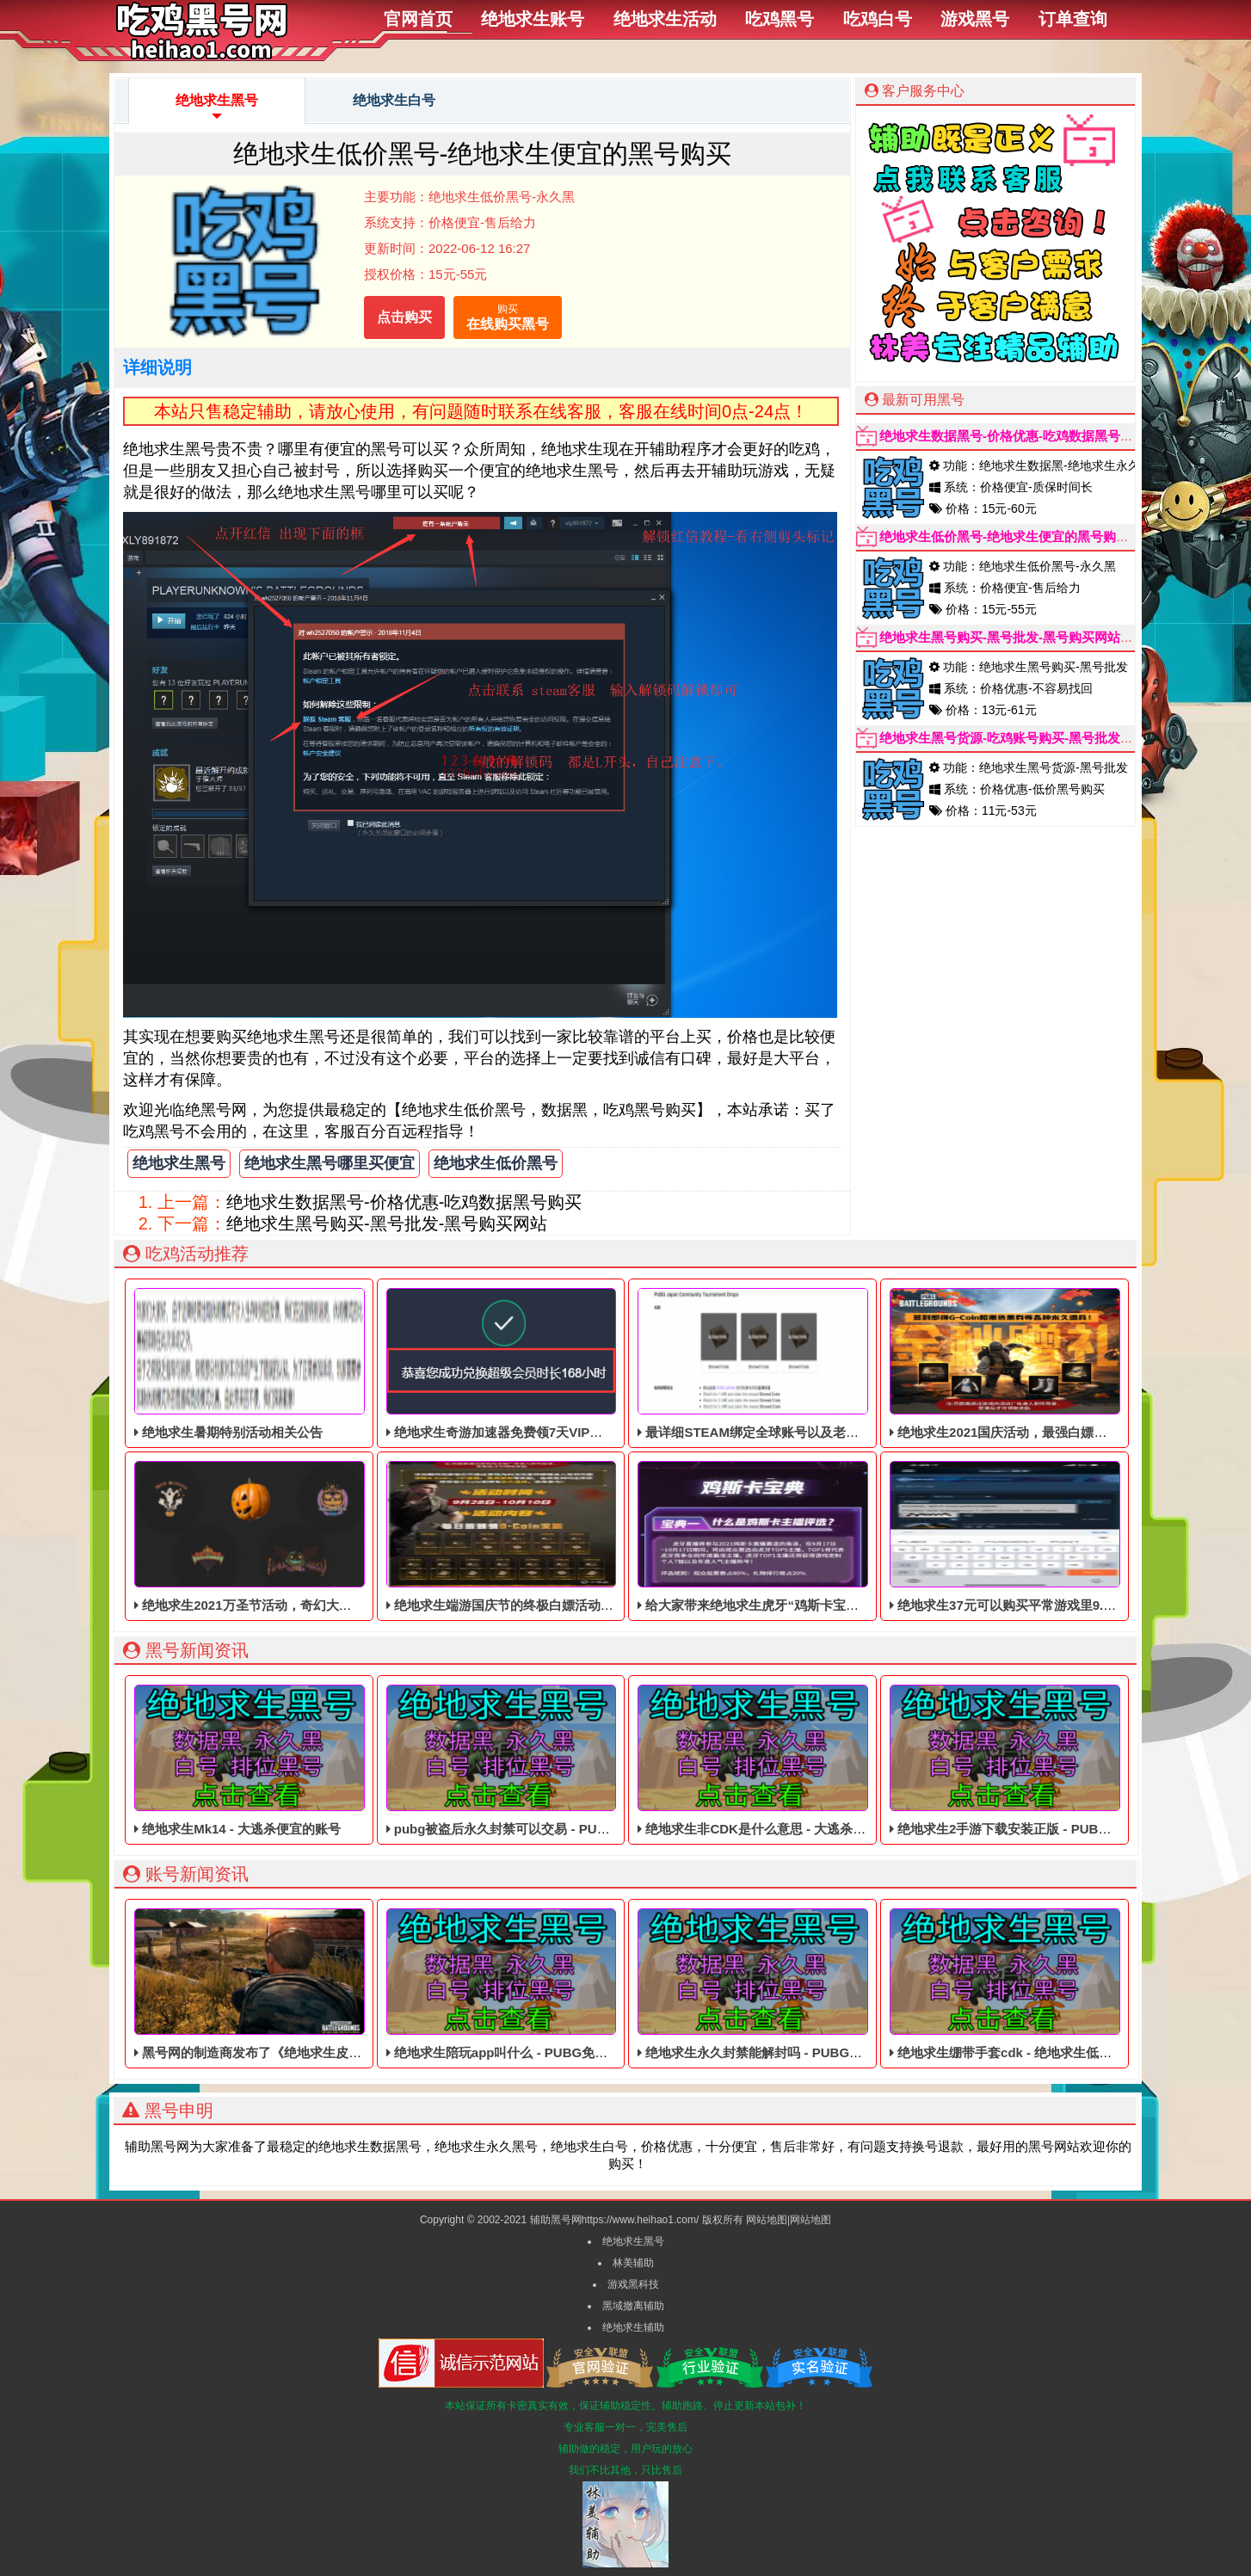 This screenshot has height=2576, width=1251. What do you see at coordinates (1031, 1760) in the screenshot?
I see `绝地求生2手游下载安装正版 - PUBG便宜的黑号` at bounding box center [1031, 1760].